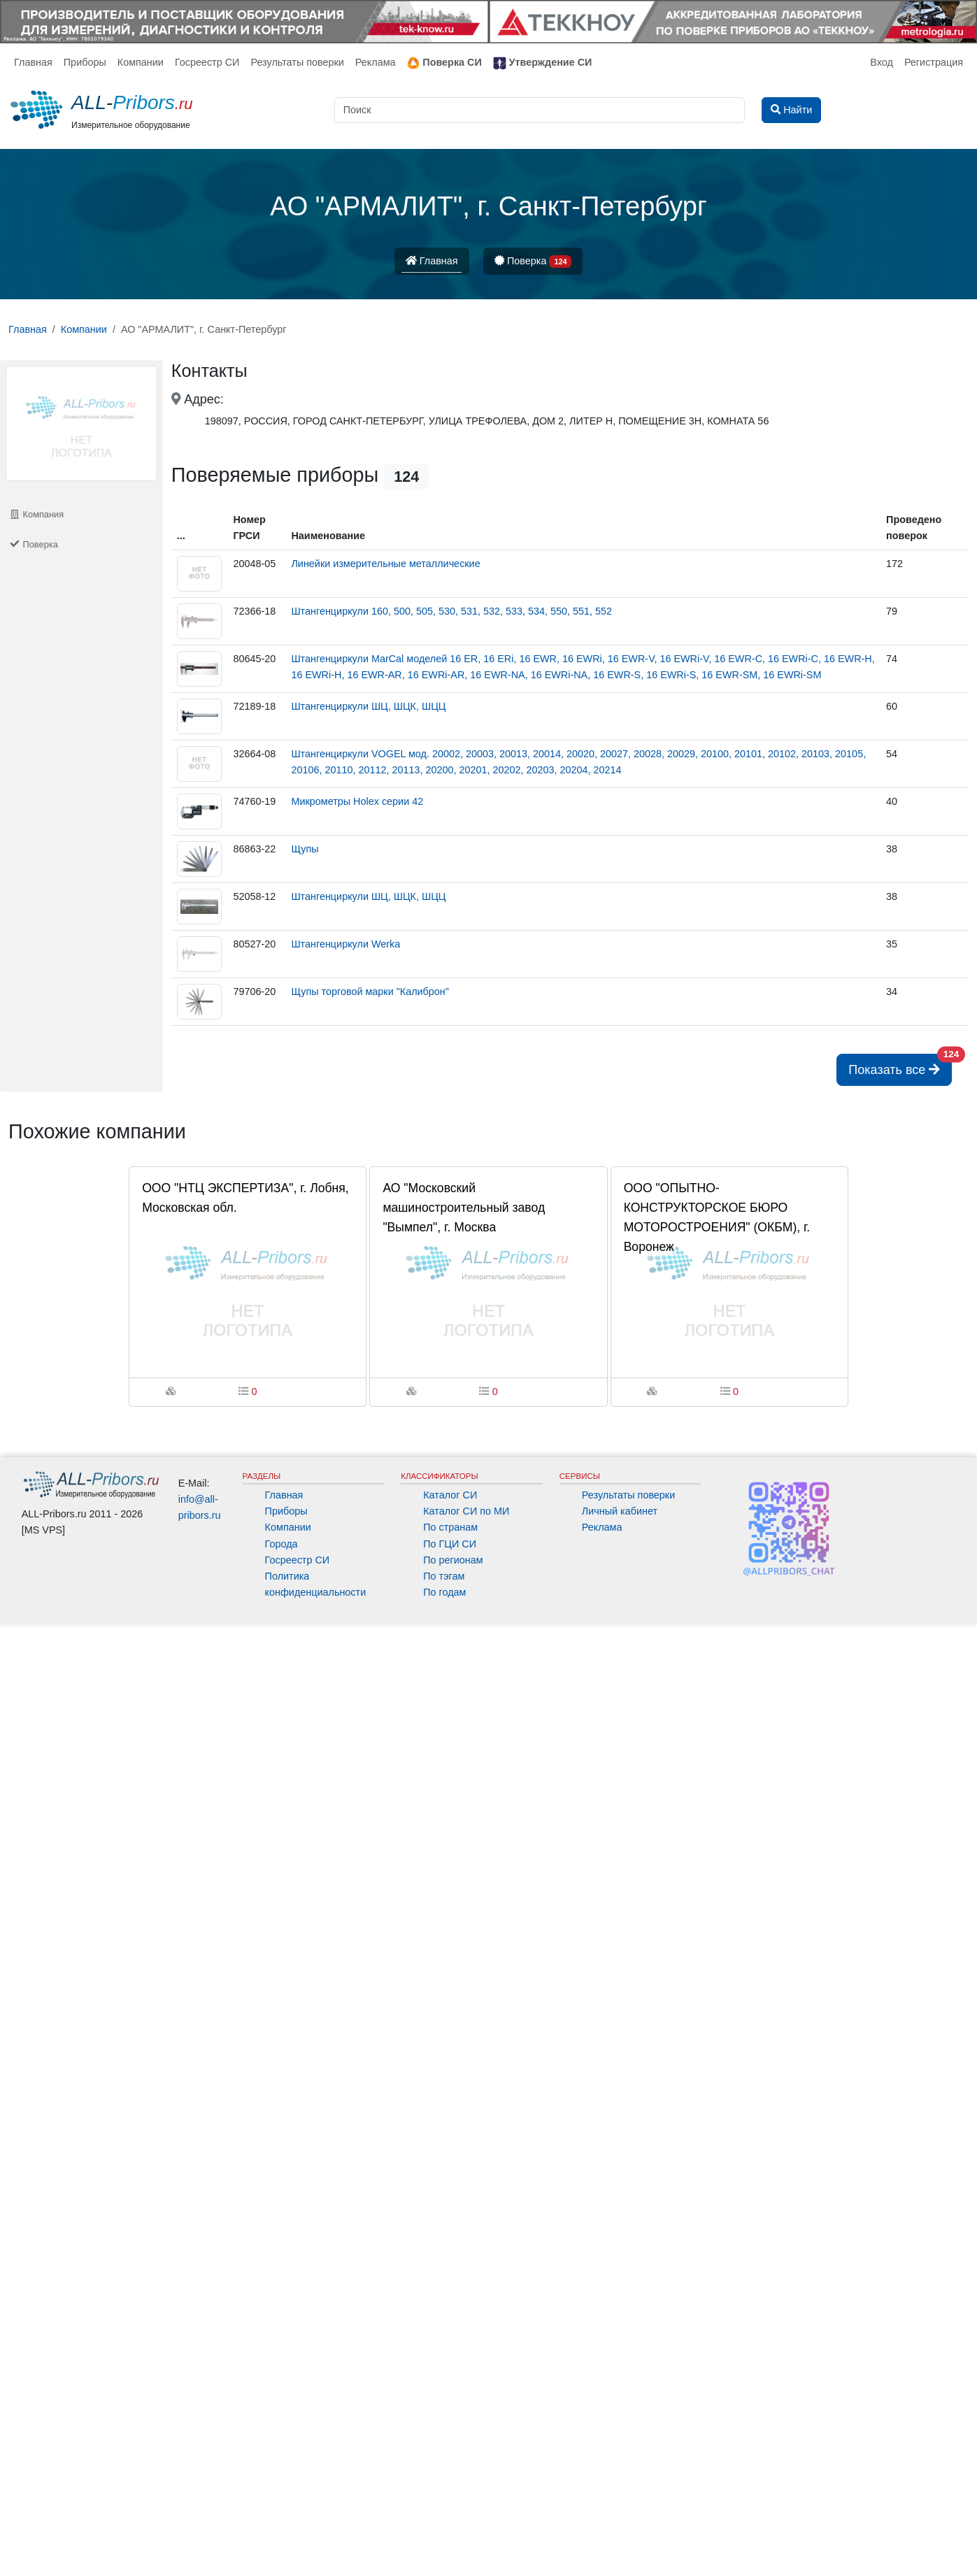 The image size is (977, 2576). Describe the element at coordinates (451, 611) in the screenshot. I see `Штангенциркули 160, 500, 505, 530, 531, 532, 533, 534, 550, 551, 552` at that location.